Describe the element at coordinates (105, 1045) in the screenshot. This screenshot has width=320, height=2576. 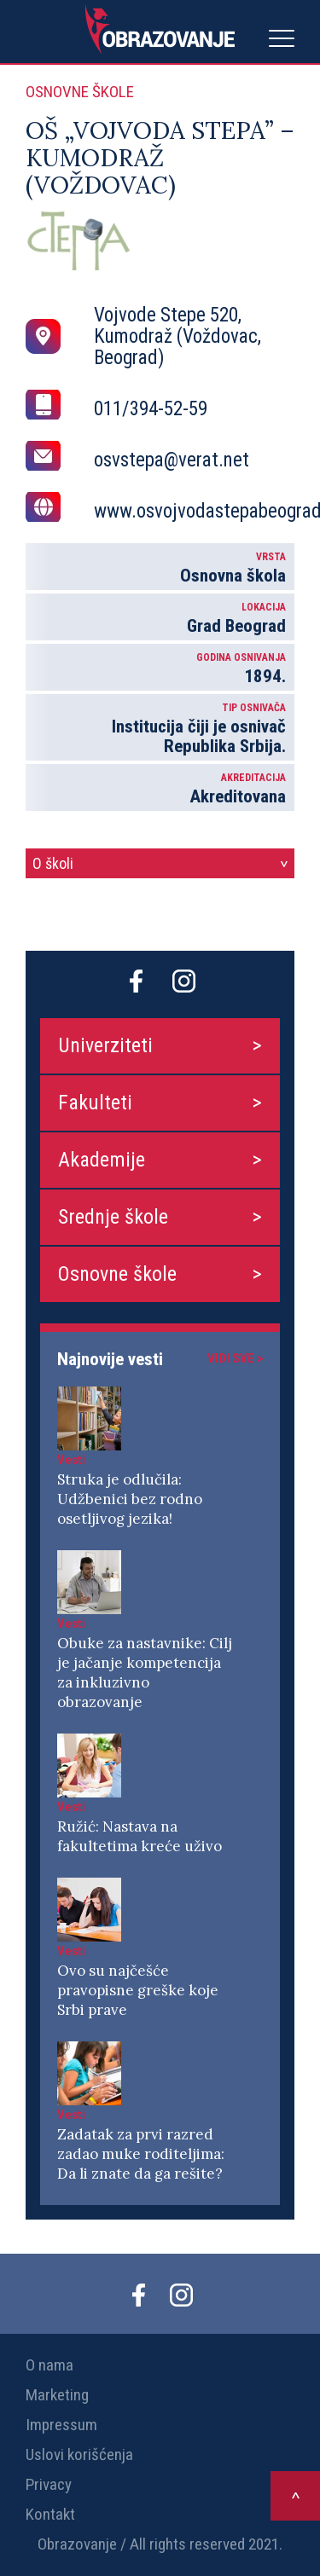
I see `Univerziteti` at that location.